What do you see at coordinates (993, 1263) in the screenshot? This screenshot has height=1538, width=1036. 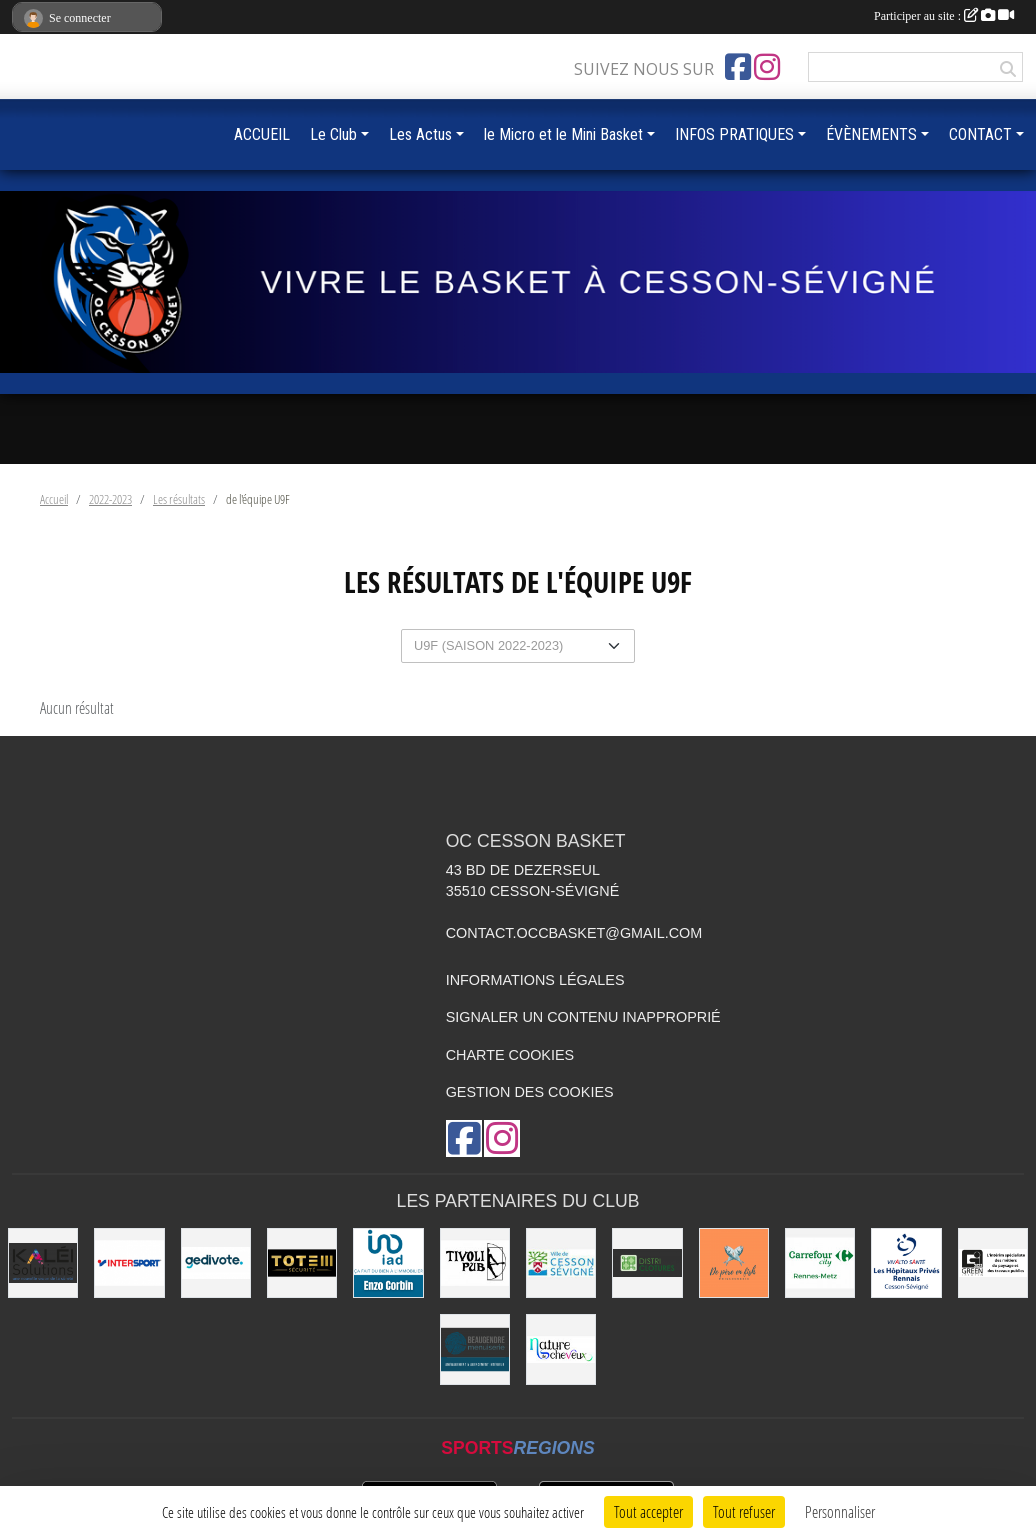 I see `[Green Intérim]` at bounding box center [993, 1263].